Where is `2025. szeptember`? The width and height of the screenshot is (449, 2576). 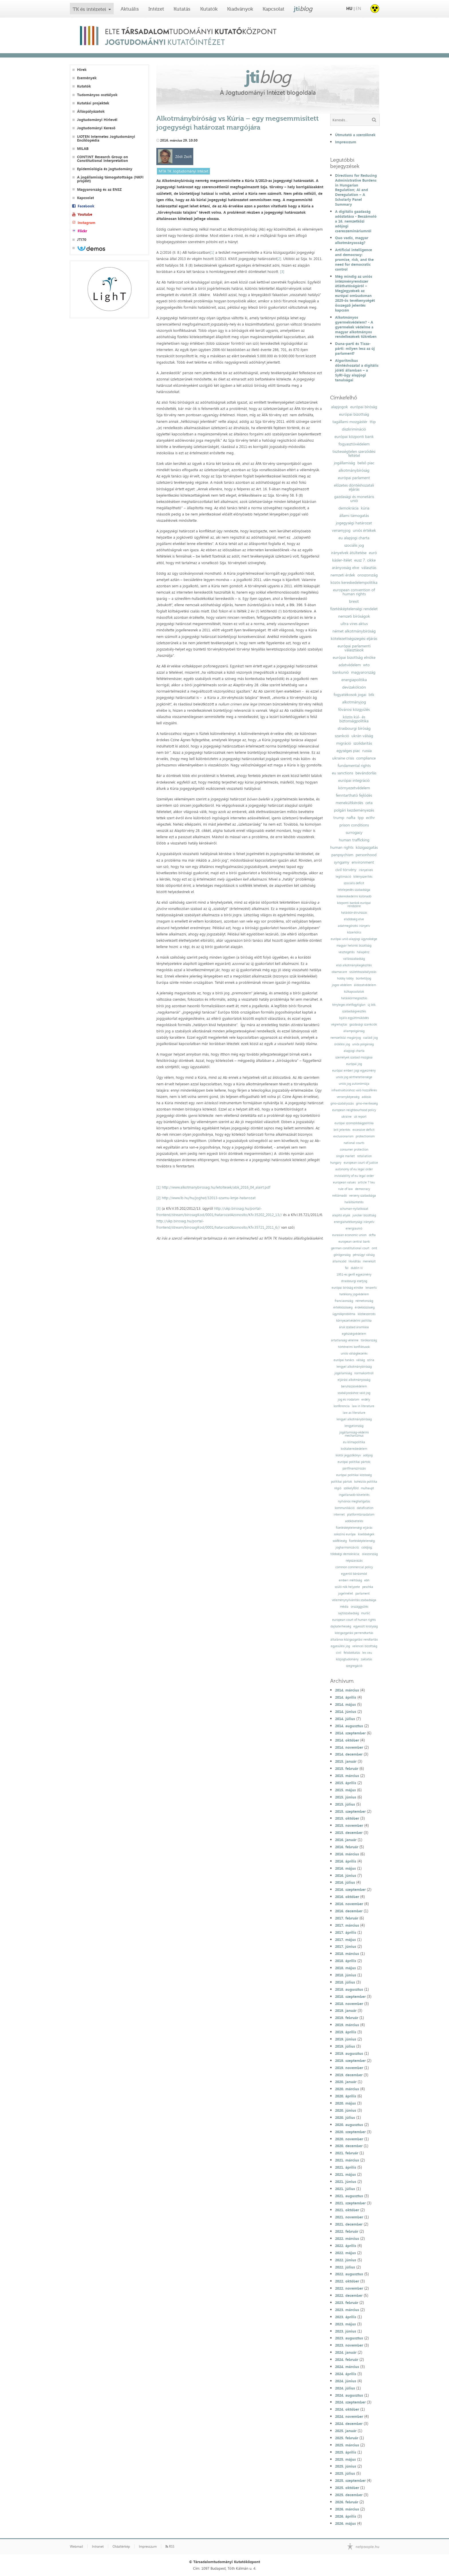
2025. szeptember is located at coordinates (350, 2480).